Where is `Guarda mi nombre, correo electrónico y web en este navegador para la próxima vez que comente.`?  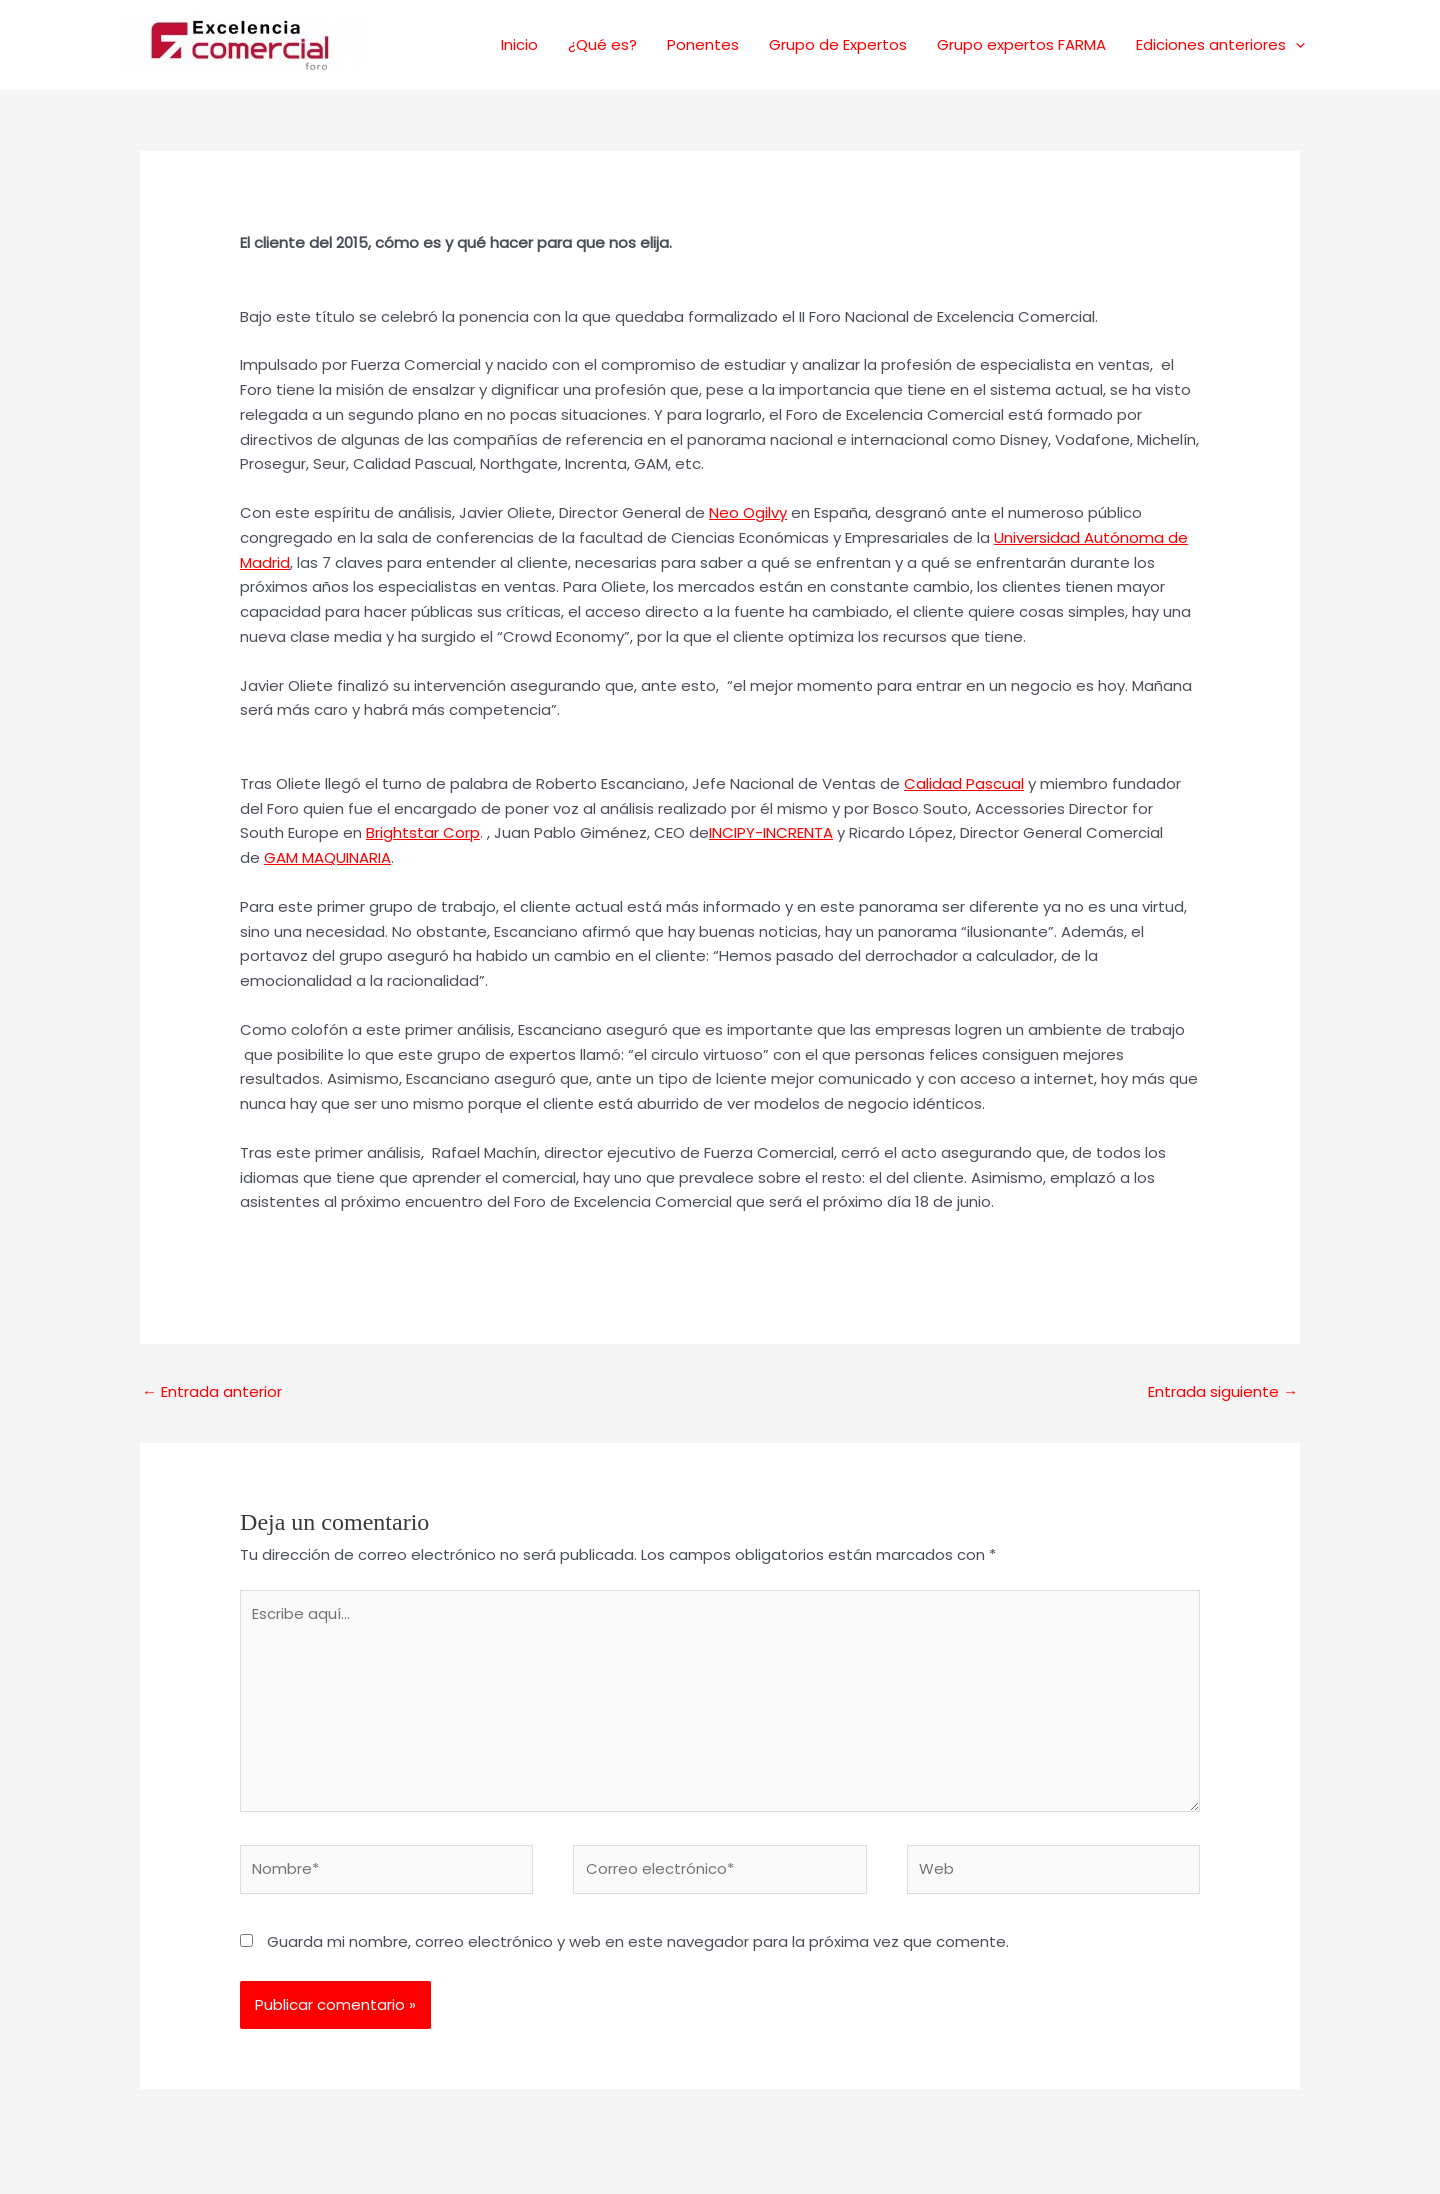 Guarda mi nombre, correo electrónico y web en este navegador para la próxima vez que comente. is located at coordinates (638, 1941).